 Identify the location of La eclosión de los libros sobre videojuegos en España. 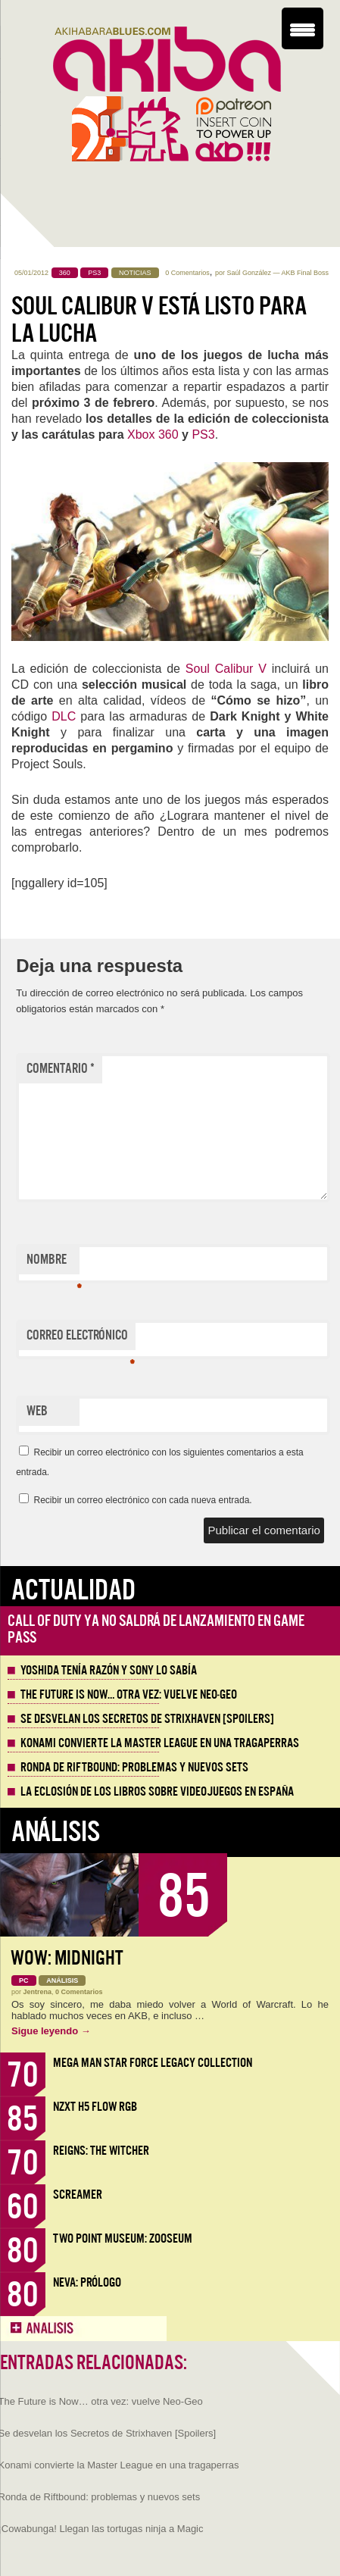
(157, 1791).